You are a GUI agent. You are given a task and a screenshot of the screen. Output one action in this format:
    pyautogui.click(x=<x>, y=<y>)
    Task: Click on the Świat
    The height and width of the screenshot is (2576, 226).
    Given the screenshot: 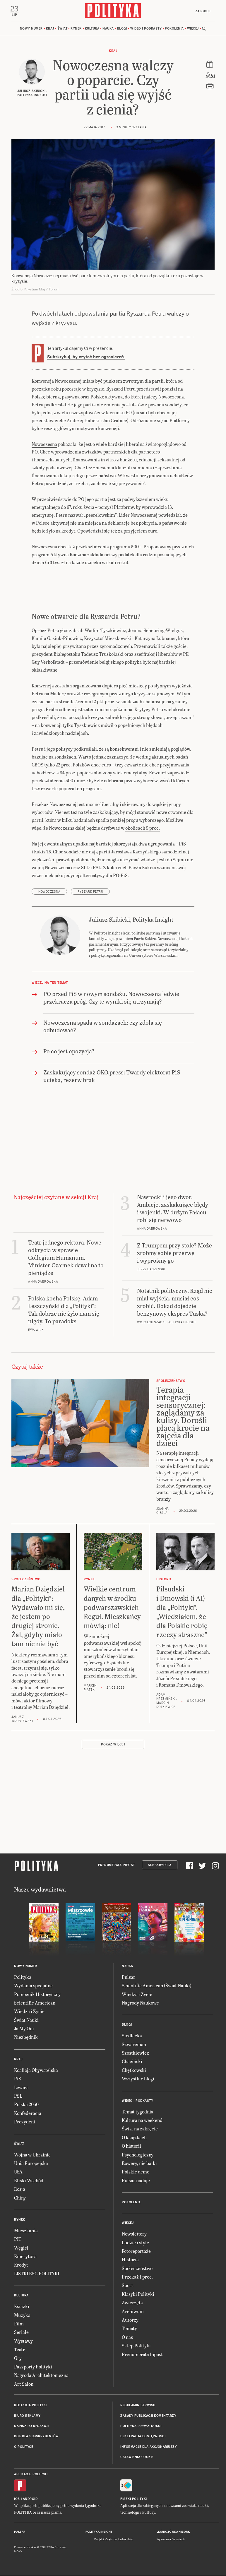 What is the action you would take?
    pyautogui.click(x=62, y=29)
    